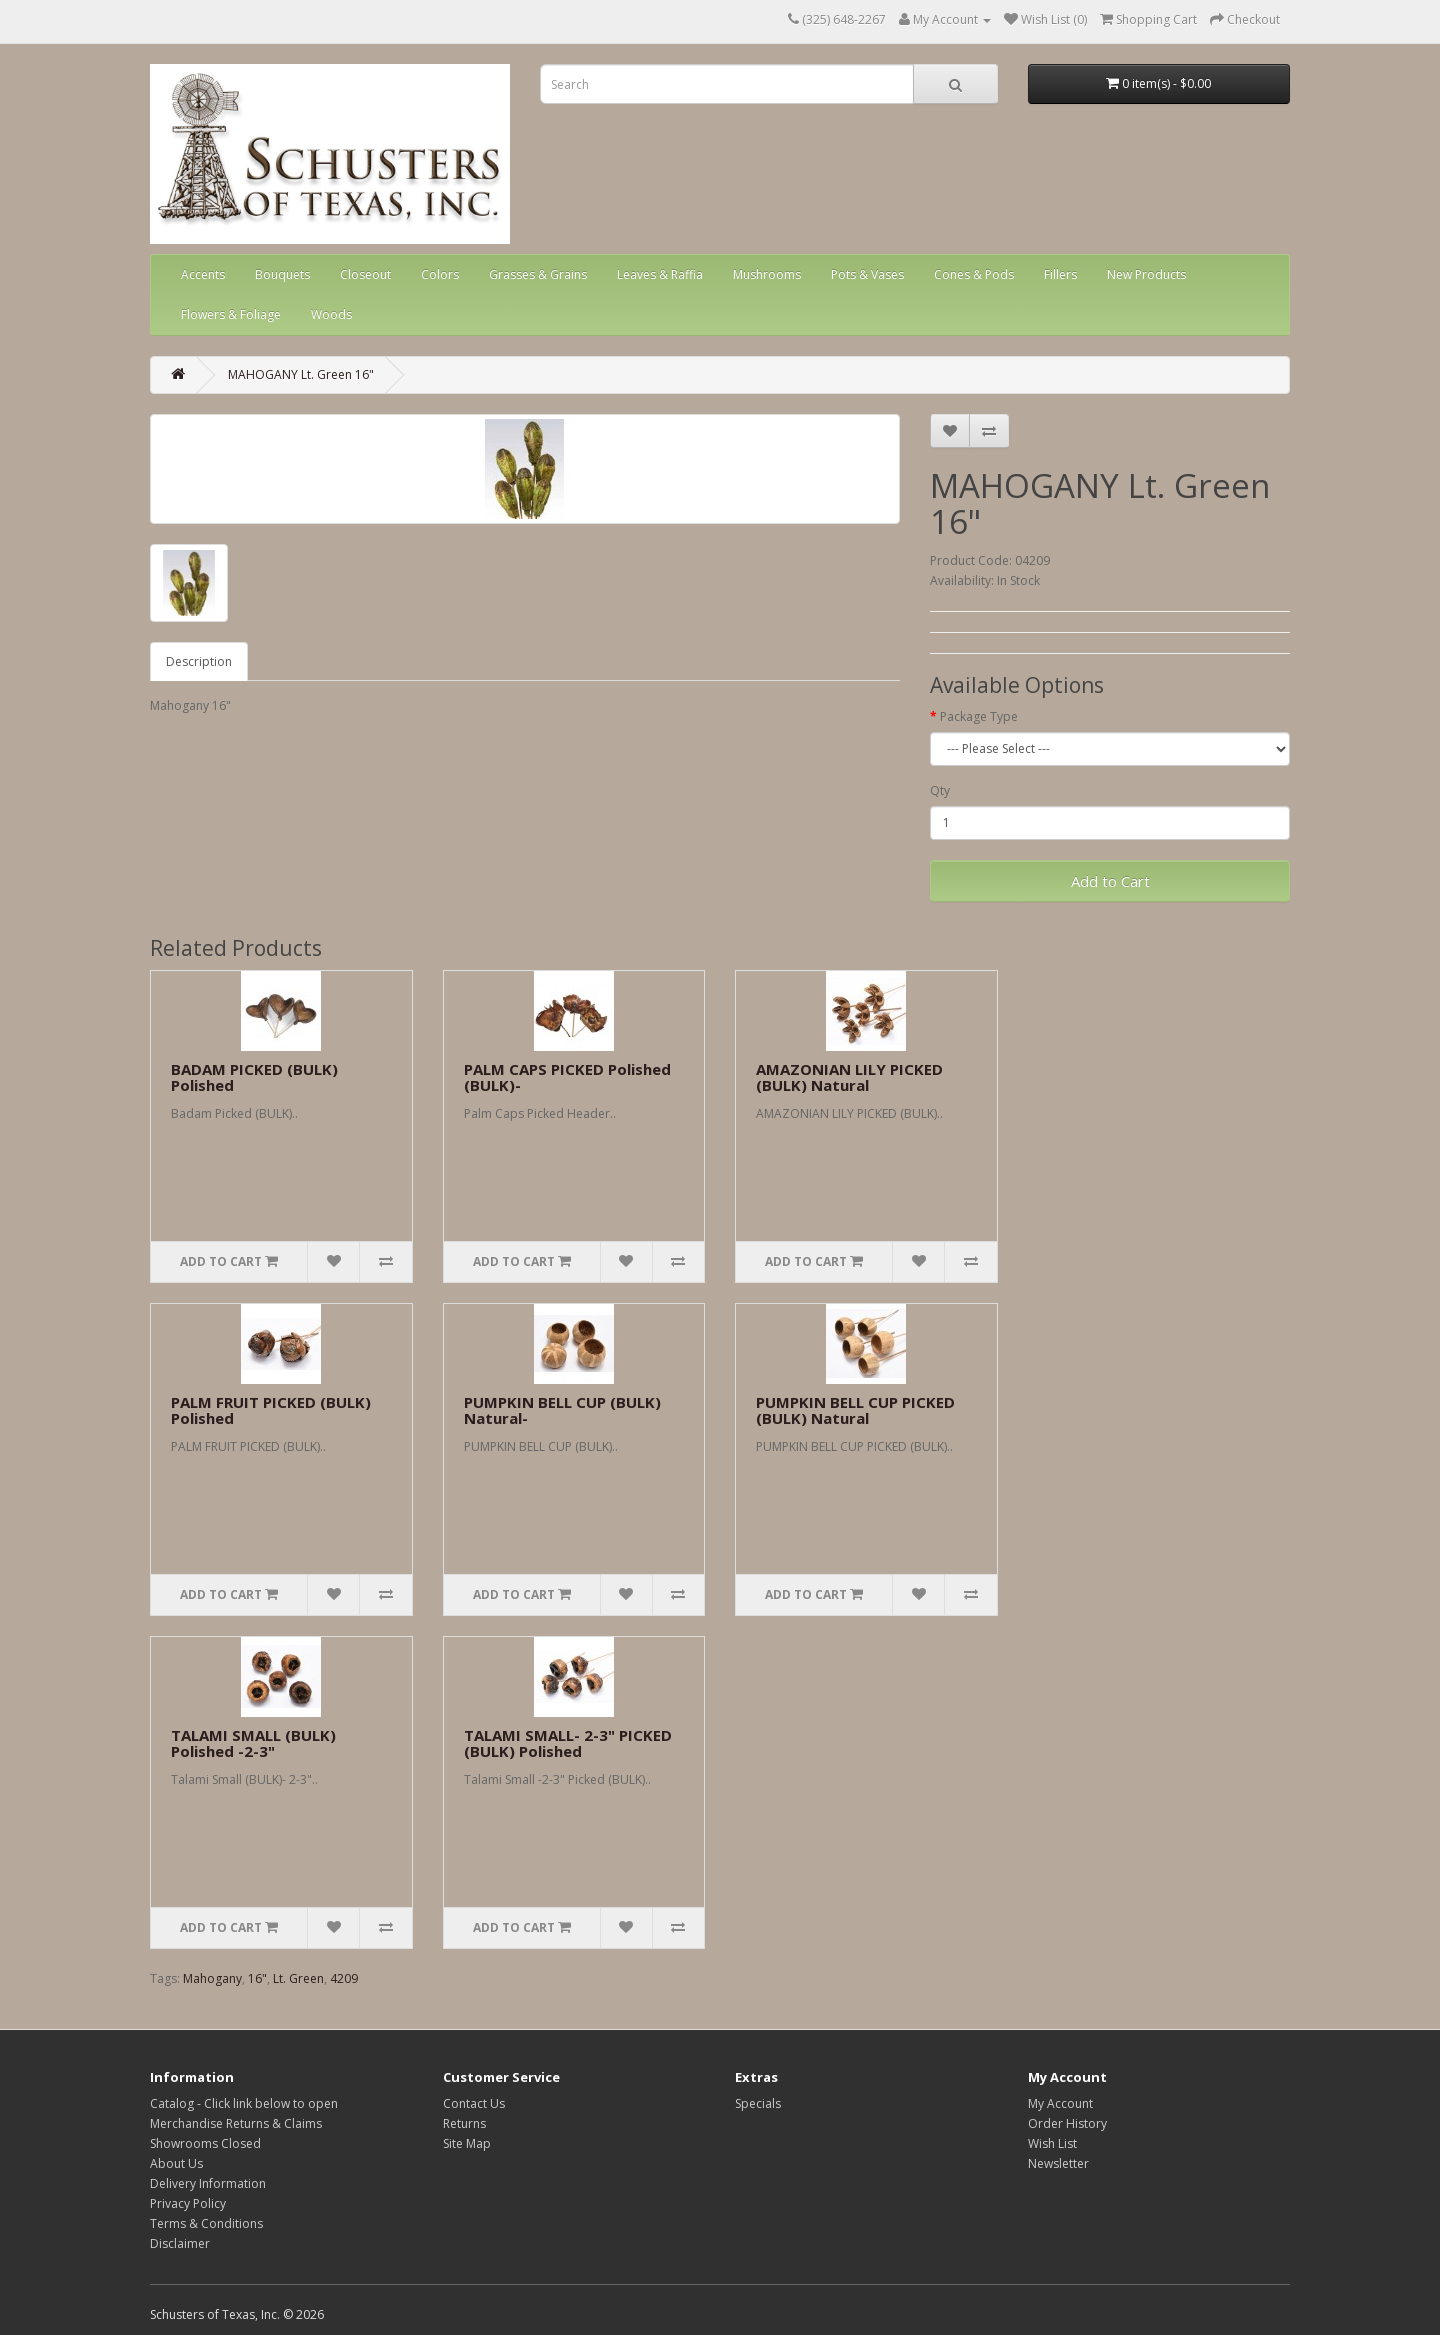 The width and height of the screenshot is (1440, 2335). What do you see at coordinates (758, 2103) in the screenshot?
I see `Specials` at bounding box center [758, 2103].